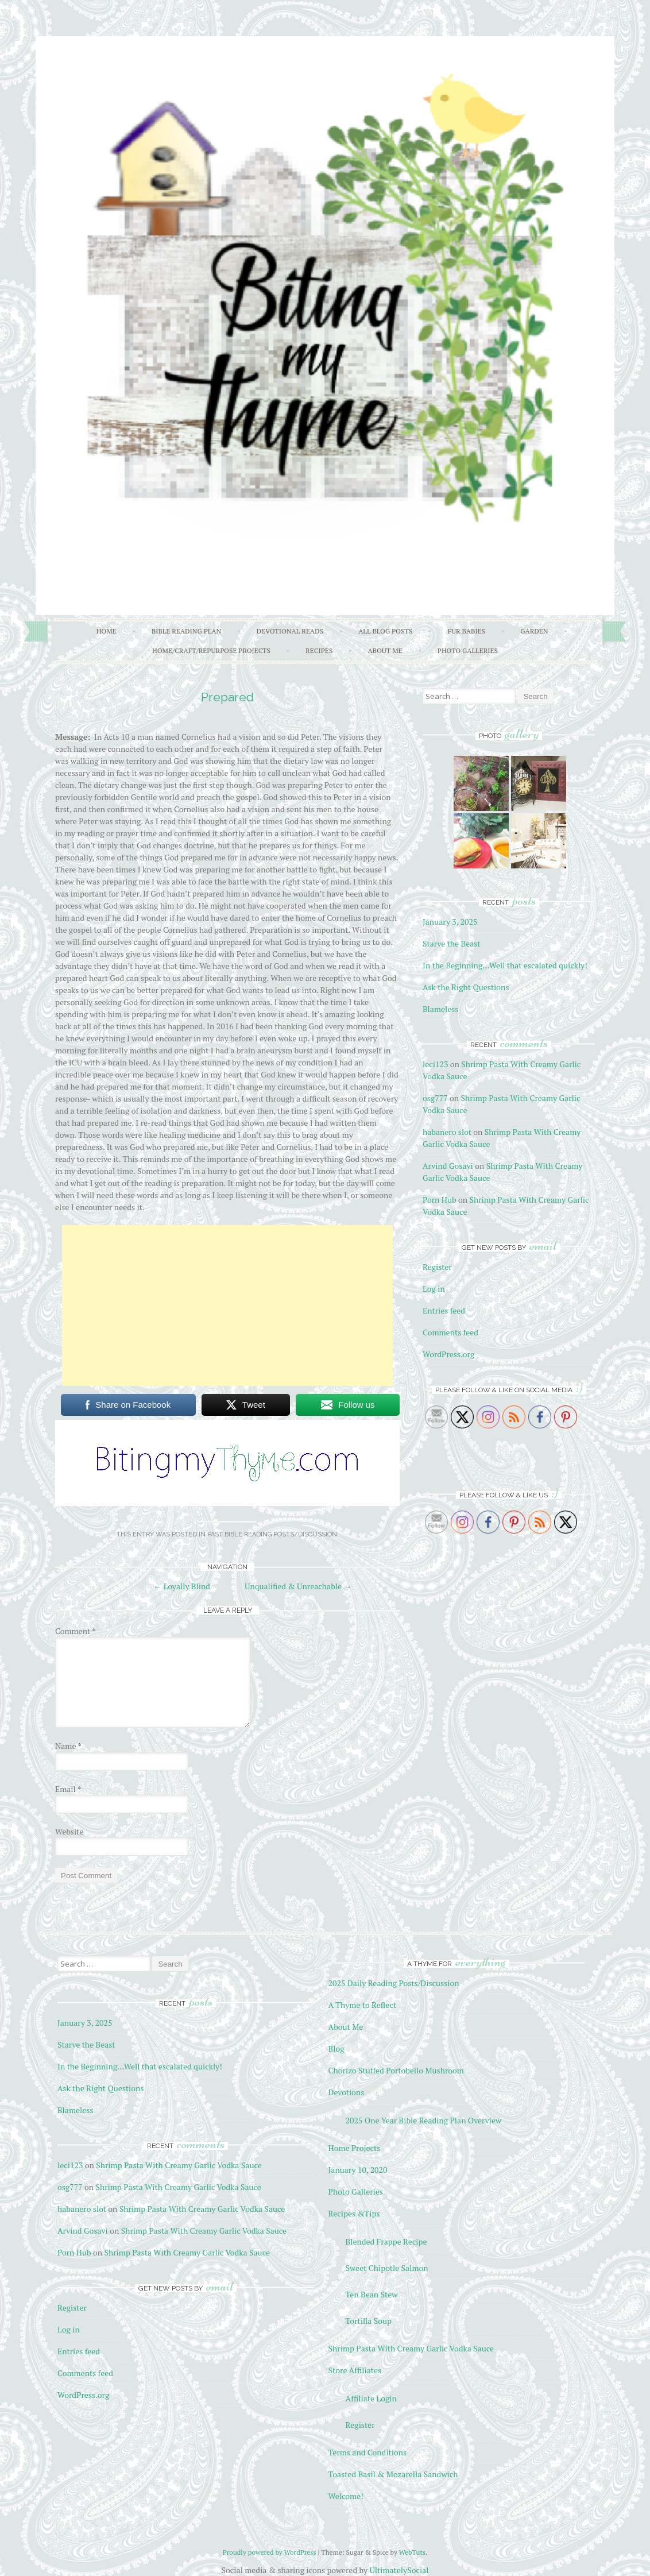 The image size is (650, 2576). I want to click on In the Beginning…Well that escalated quickly!, so click(505, 965).